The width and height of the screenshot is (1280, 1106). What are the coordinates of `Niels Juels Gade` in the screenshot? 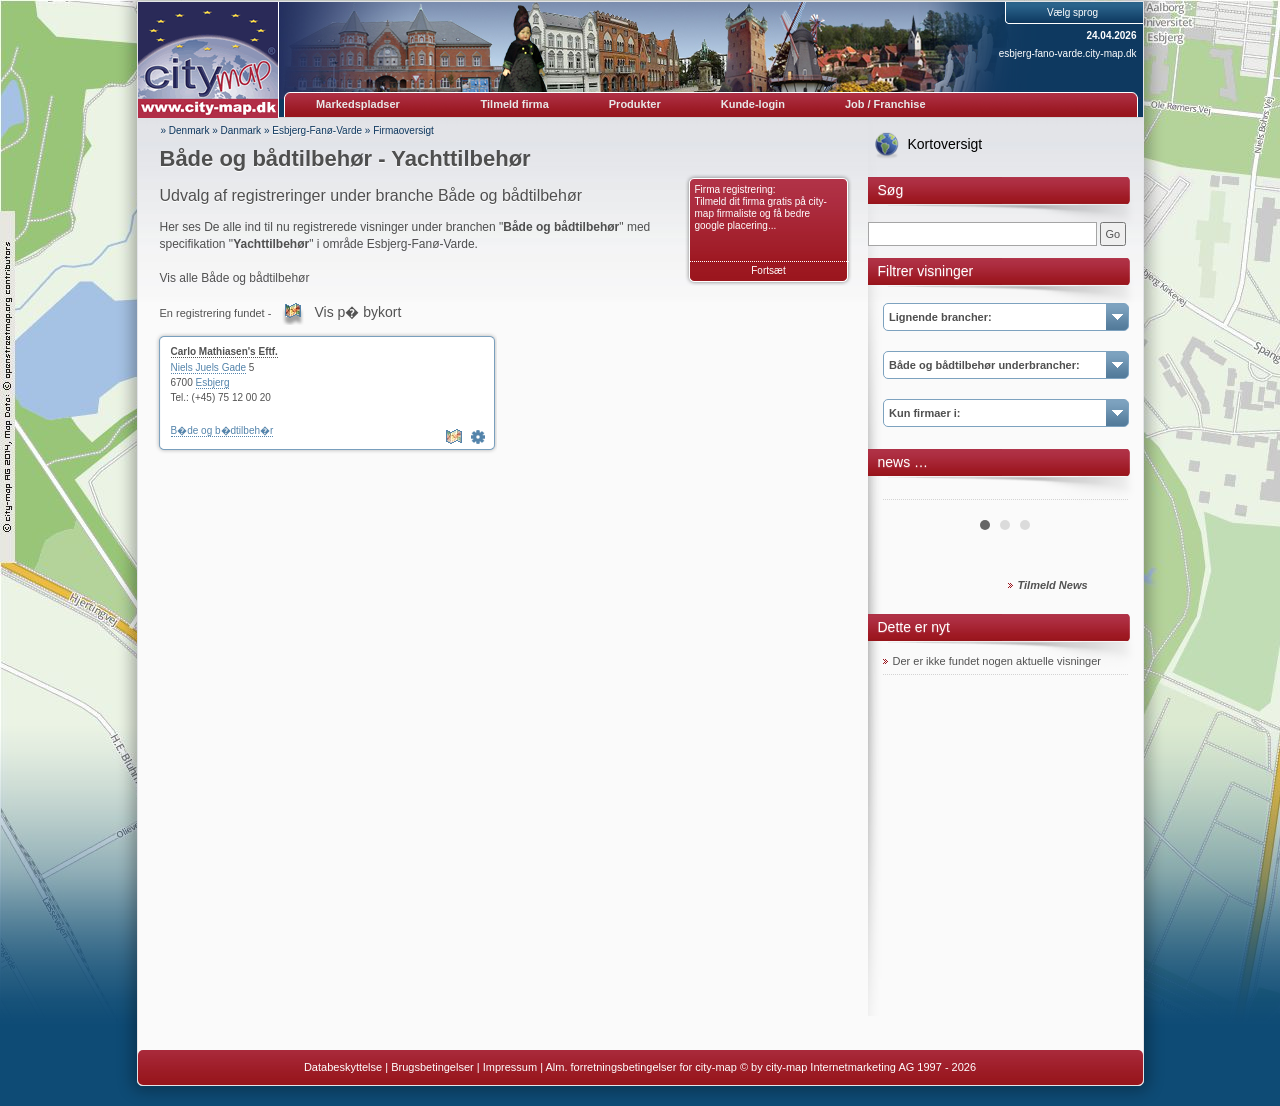 It's located at (209, 367).